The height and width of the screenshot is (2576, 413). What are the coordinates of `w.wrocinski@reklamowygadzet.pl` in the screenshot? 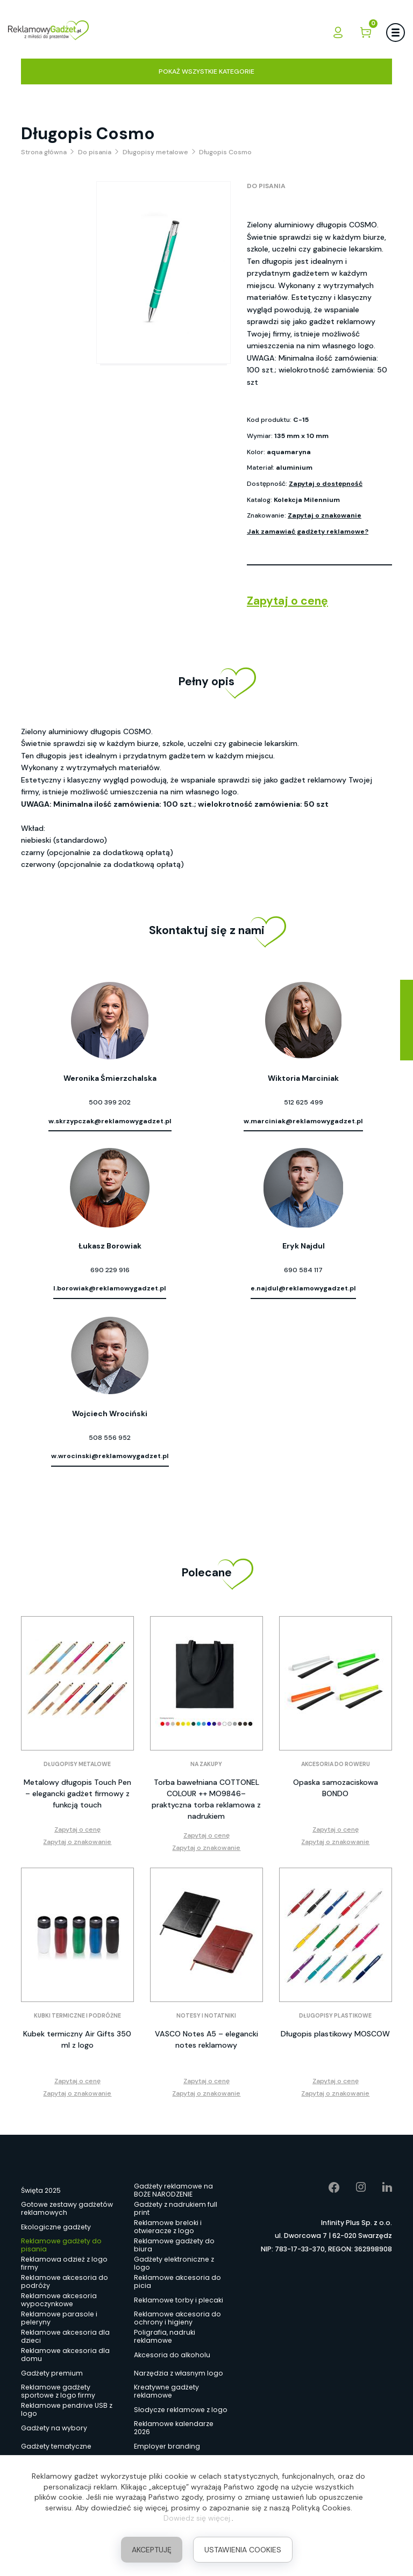 It's located at (110, 1456).